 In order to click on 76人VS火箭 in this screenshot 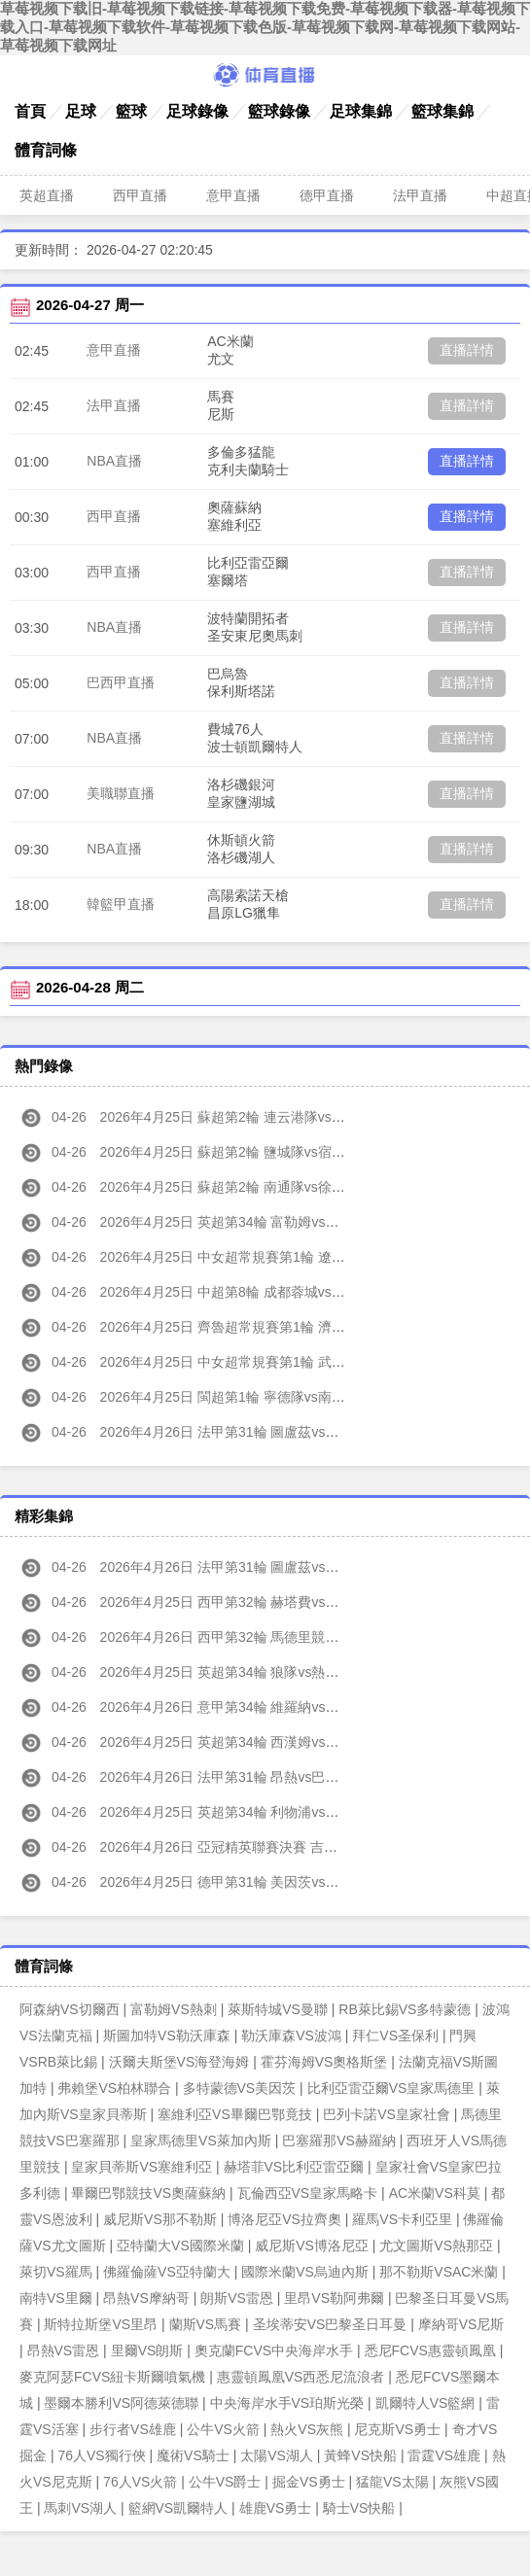, I will do `click(140, 2481)`.